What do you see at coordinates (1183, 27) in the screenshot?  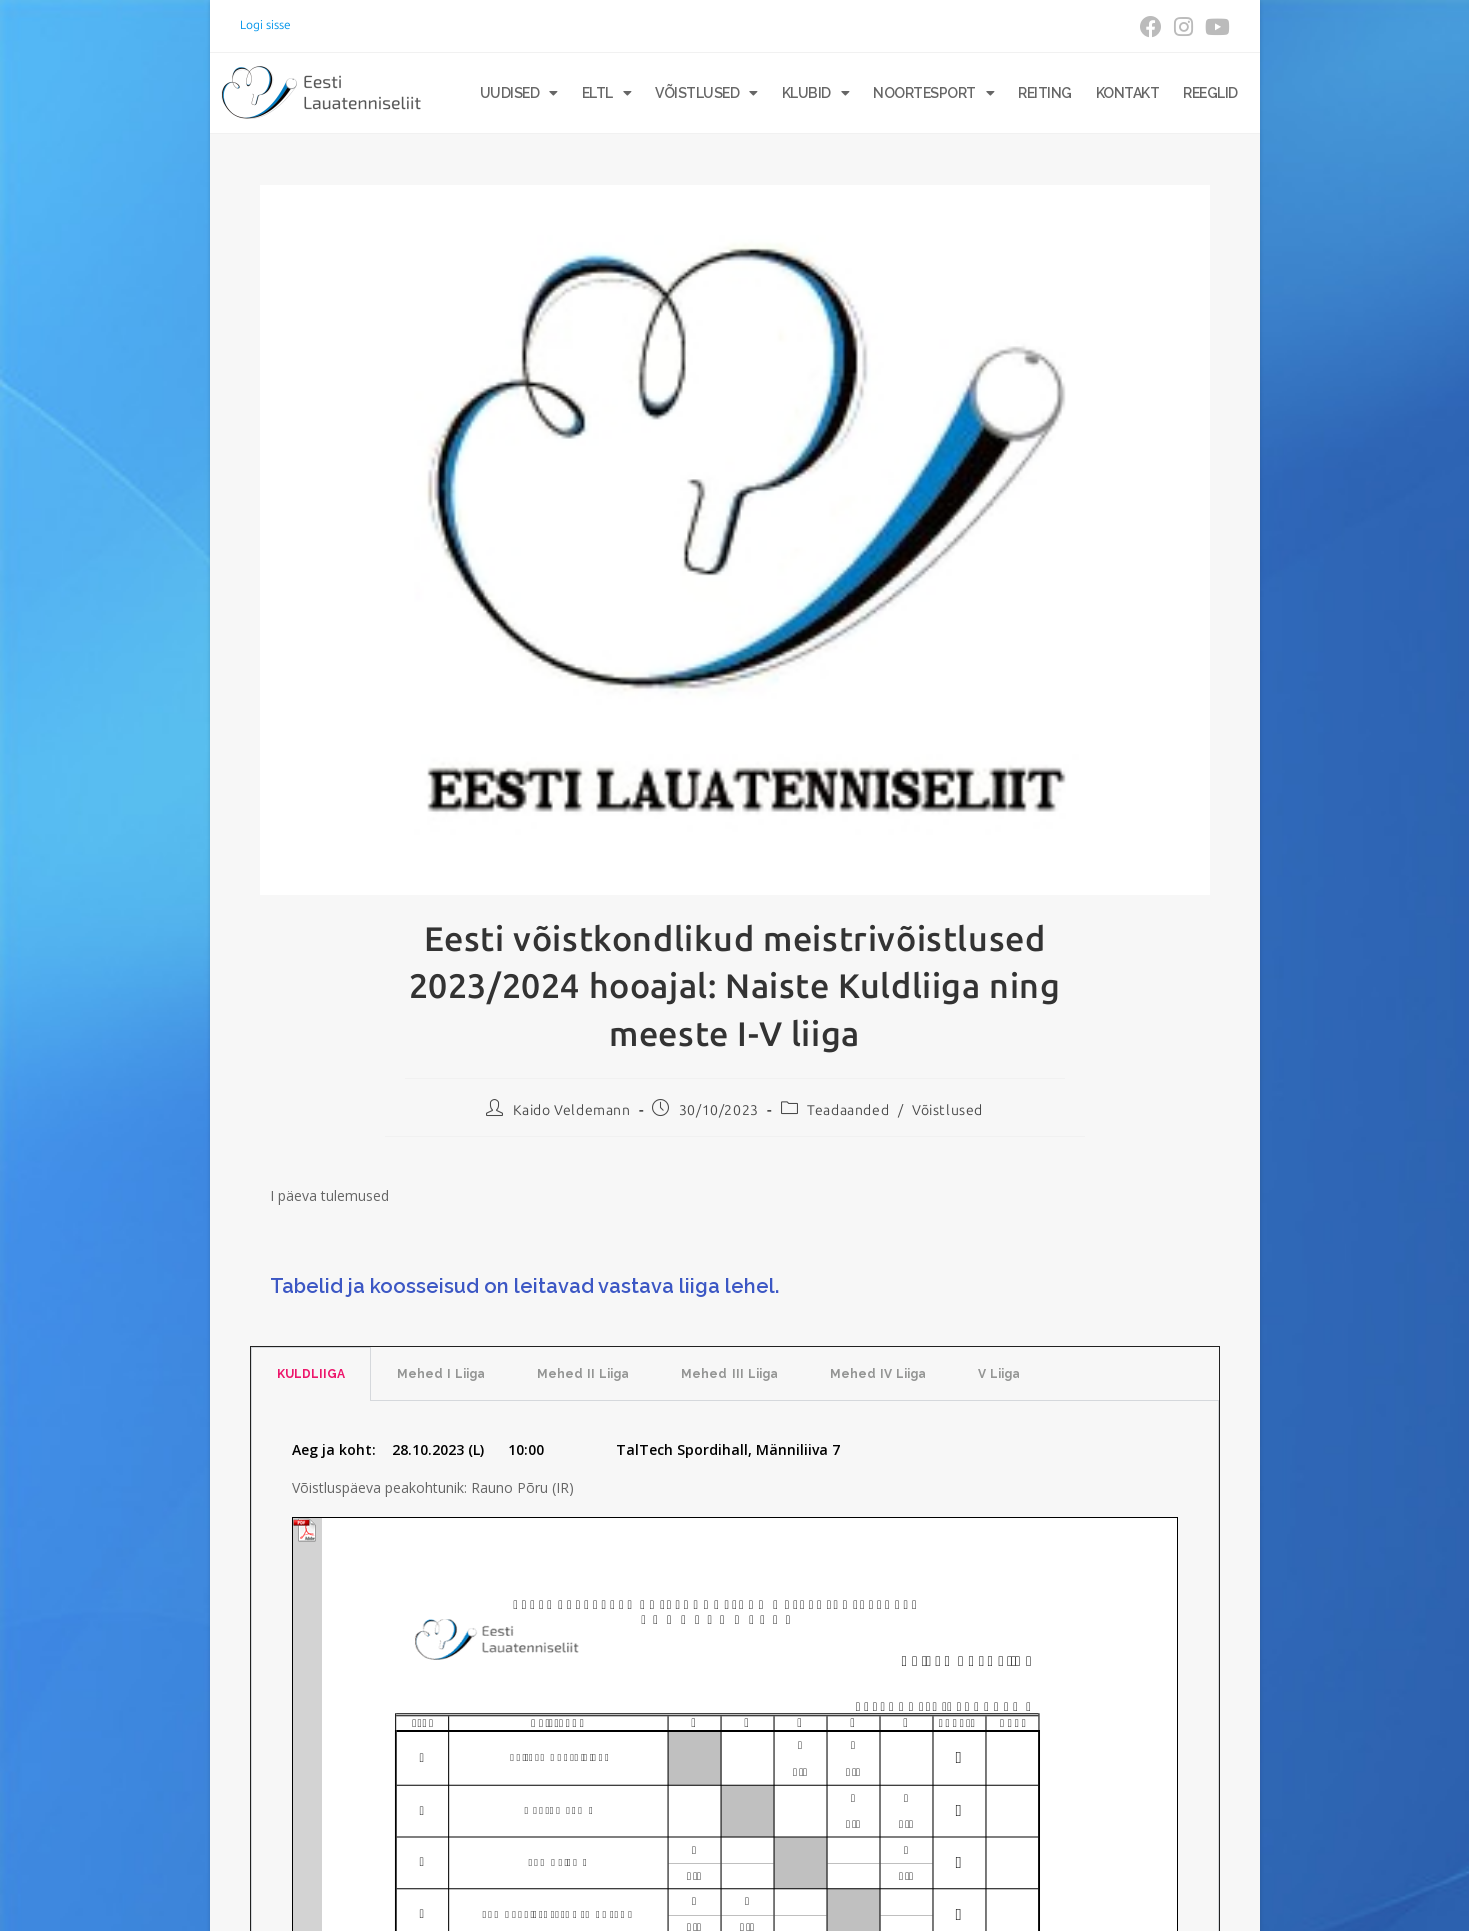 I see `[Instagram (opens in a new tab)]` at bounding box center [1183, 27].